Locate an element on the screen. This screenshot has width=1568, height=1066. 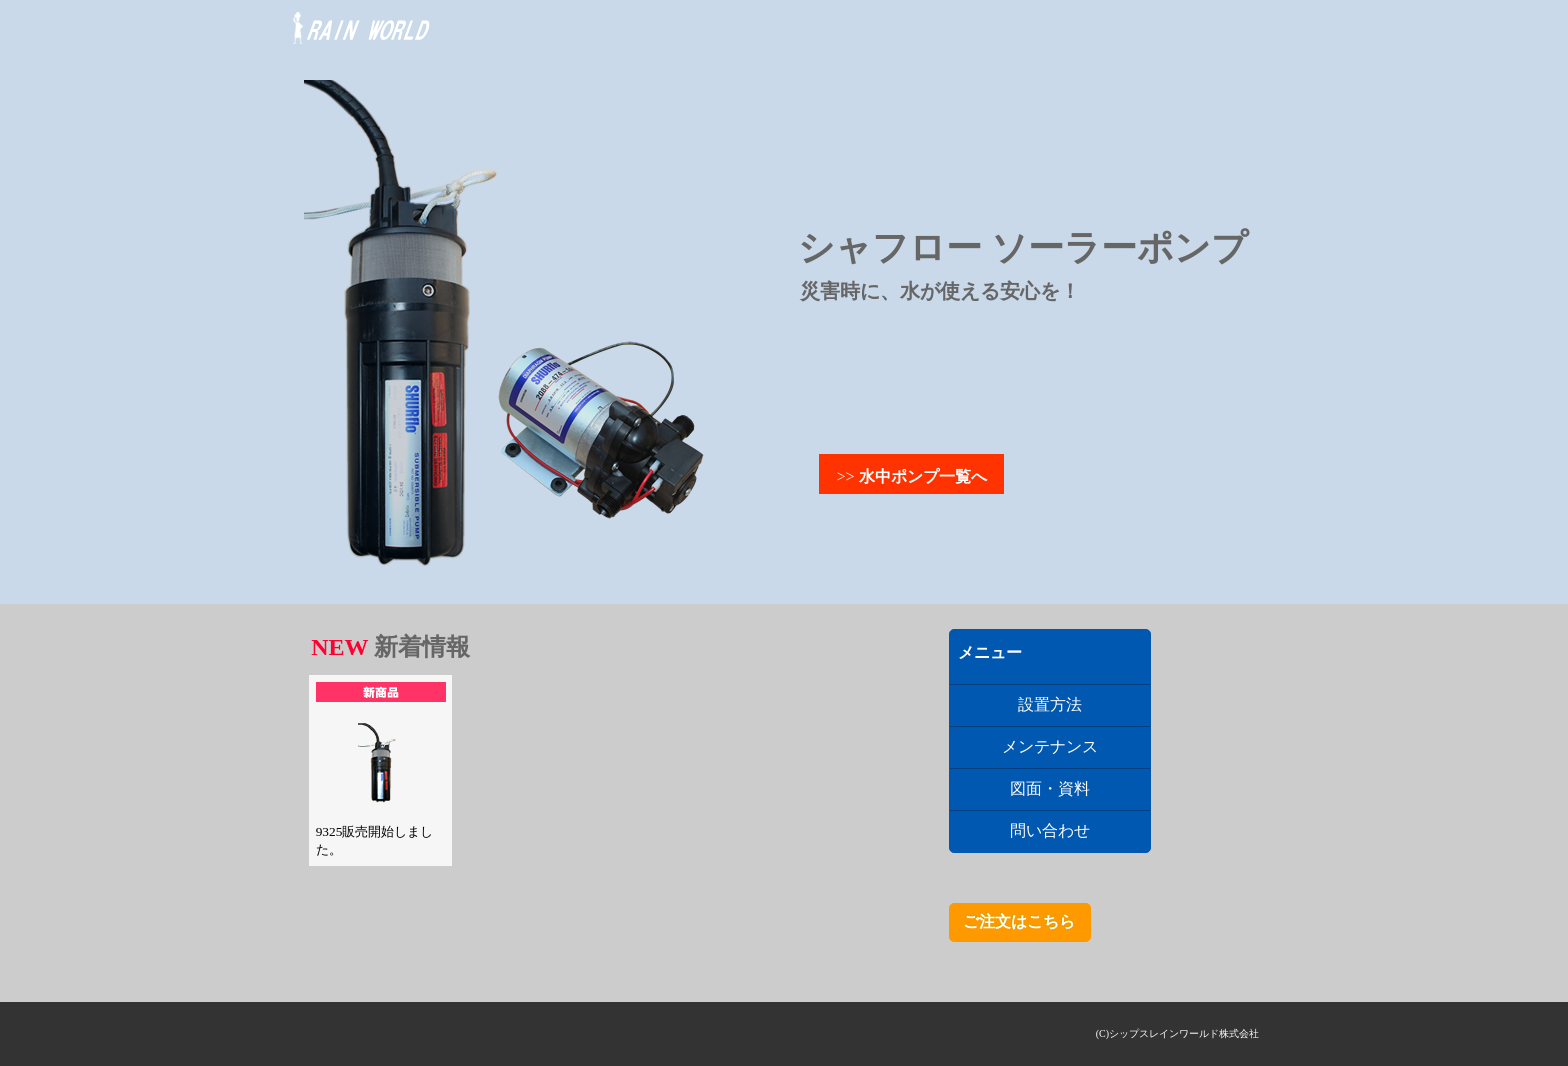
ご注文はこちら is located at coordinates (1019, 921).